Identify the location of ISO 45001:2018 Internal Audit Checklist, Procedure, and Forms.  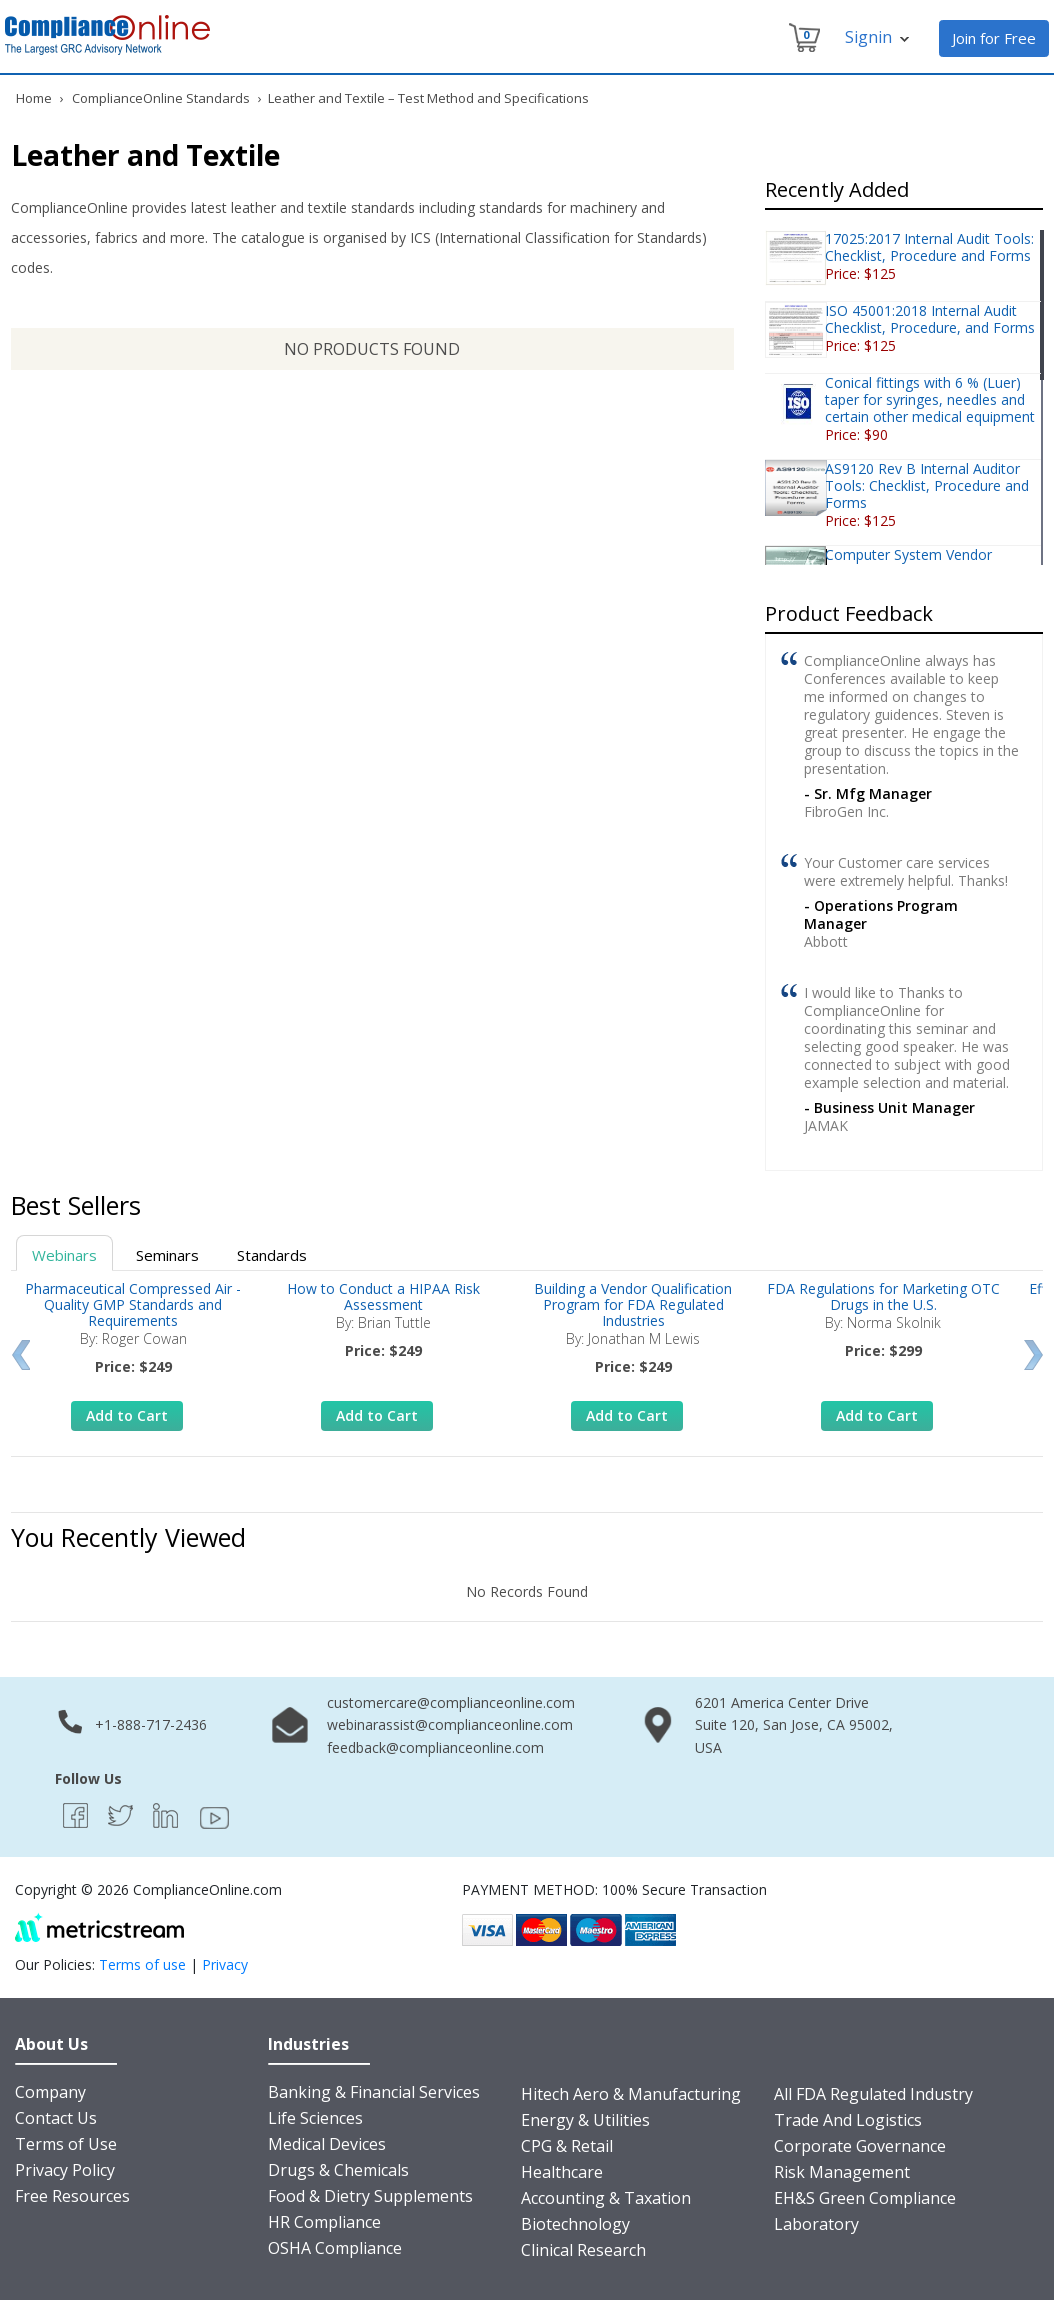
(930, 319).